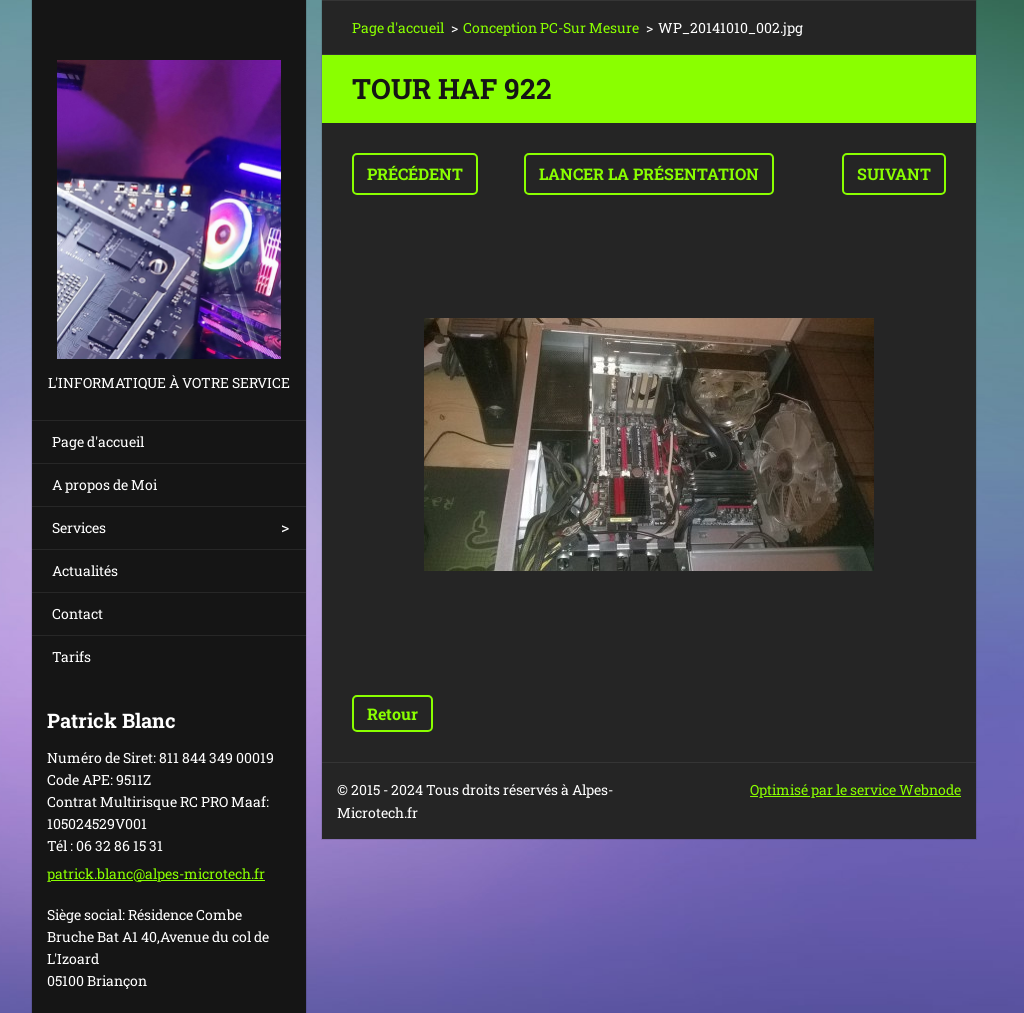 This screenshot has width=1024, height=1013. What do you see at coordinates (77, 613) in the screenshot?
I see `Contact` at bounding box center [77, 613].